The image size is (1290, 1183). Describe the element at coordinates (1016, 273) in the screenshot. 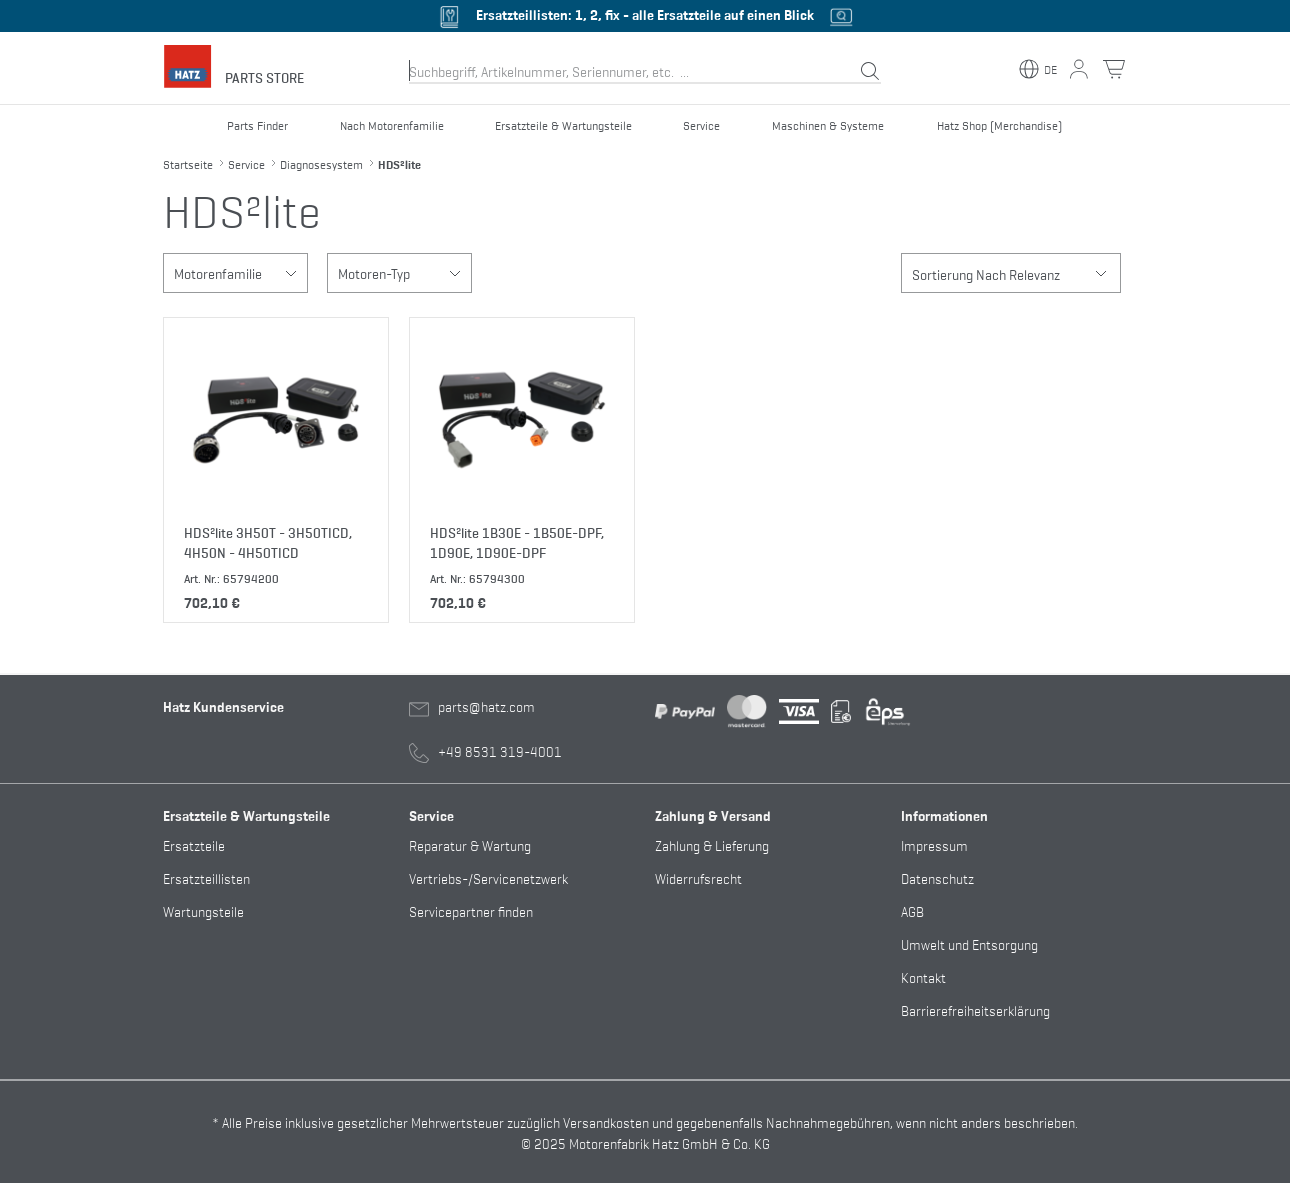

I see `Sortierung Nach Relevanz` at that location.